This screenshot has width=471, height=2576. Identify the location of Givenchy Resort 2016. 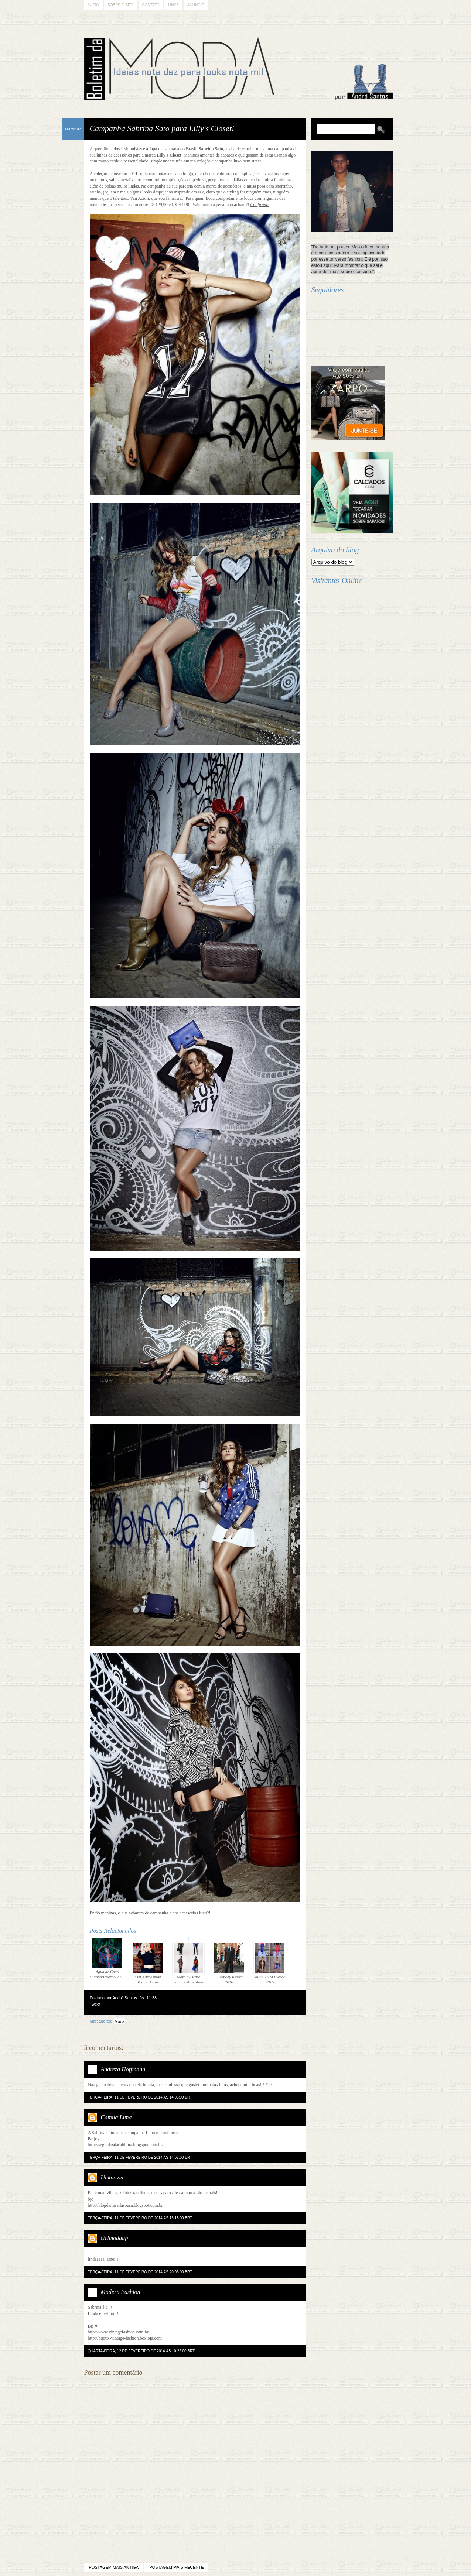
(229, 1963).